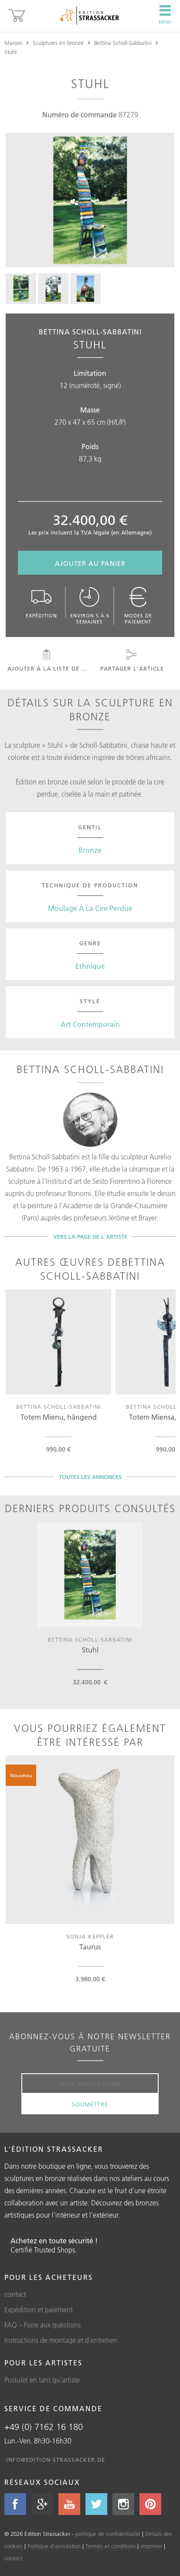  Describe the element at coordinates (90, 1476) in the screenshot. I see `Toutes les annonces` at that location.